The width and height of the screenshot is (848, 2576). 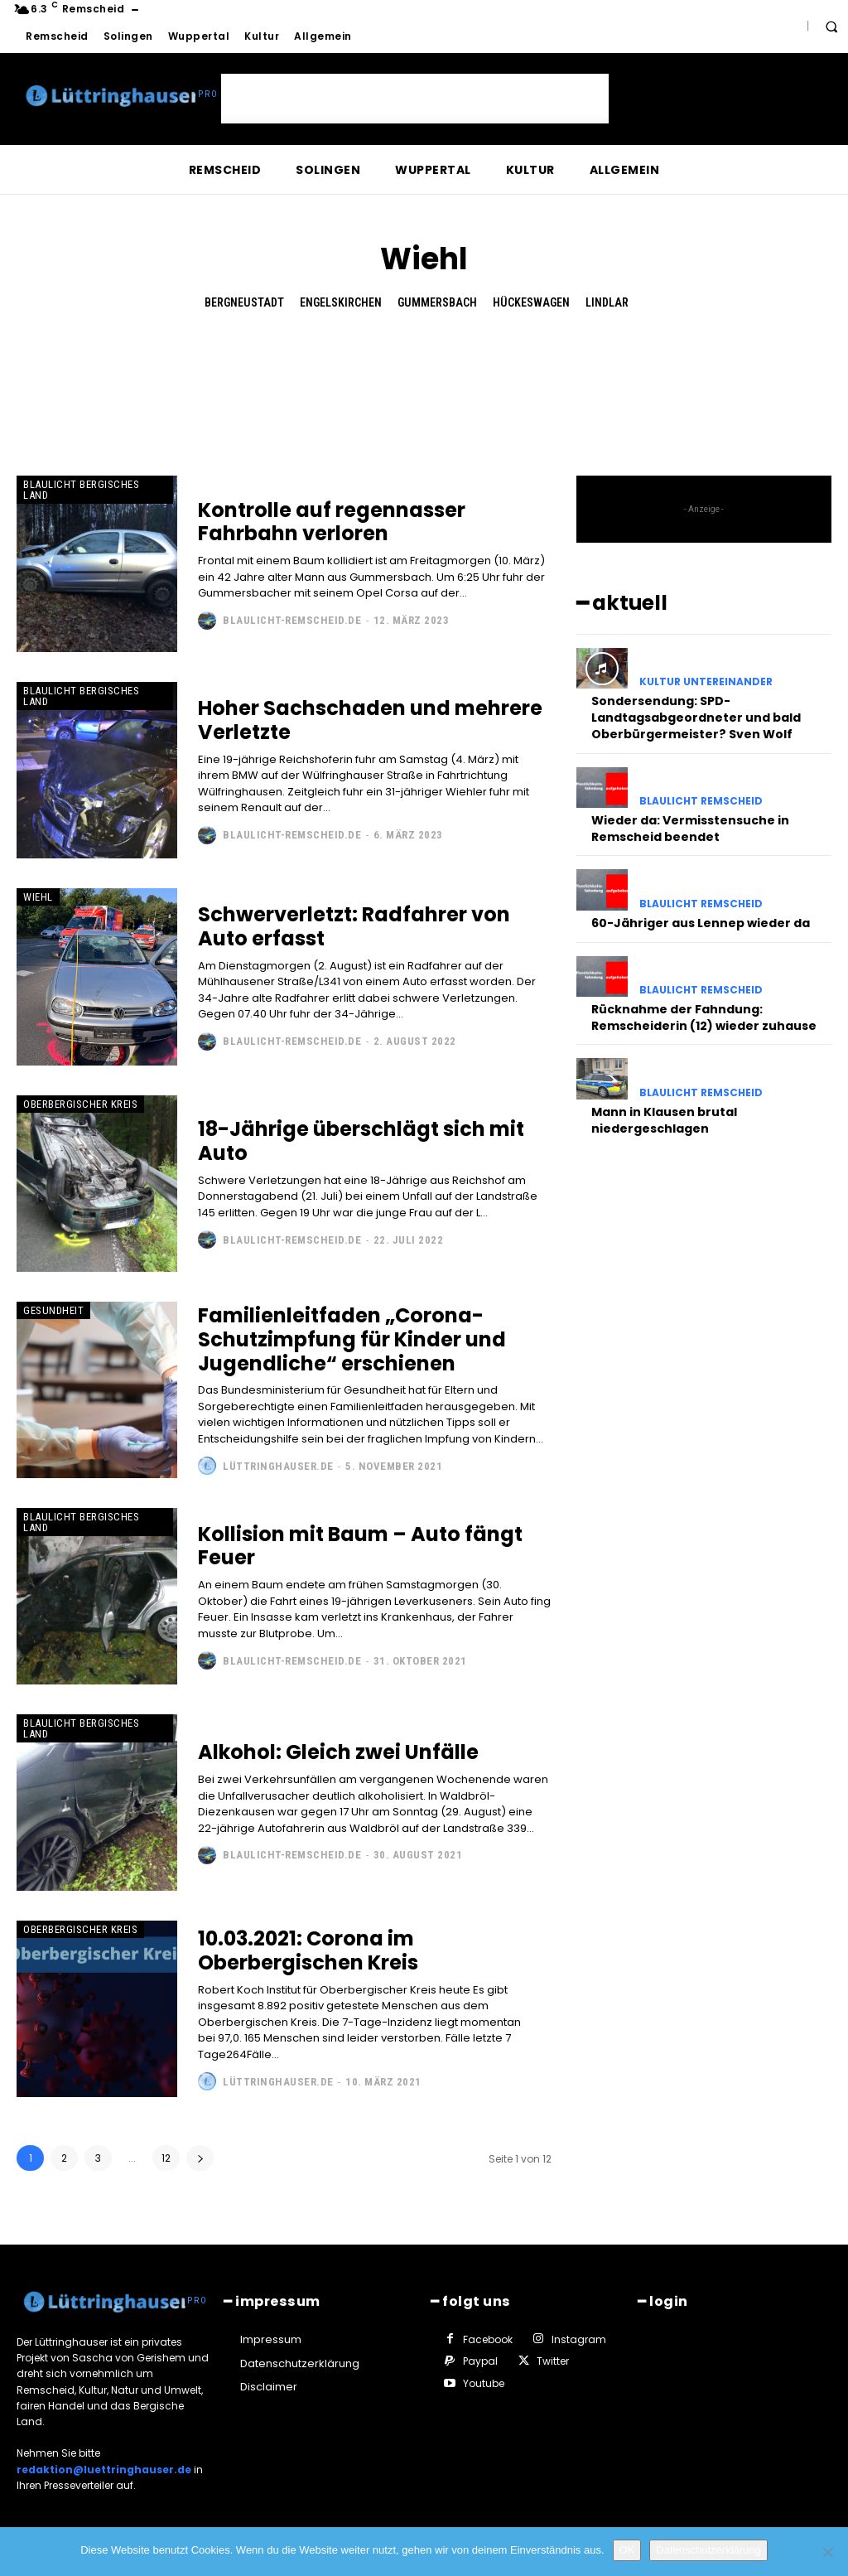 I want to click on Hoher Sachschaden und mehrere Verletzte, so click(x=370, y=720).